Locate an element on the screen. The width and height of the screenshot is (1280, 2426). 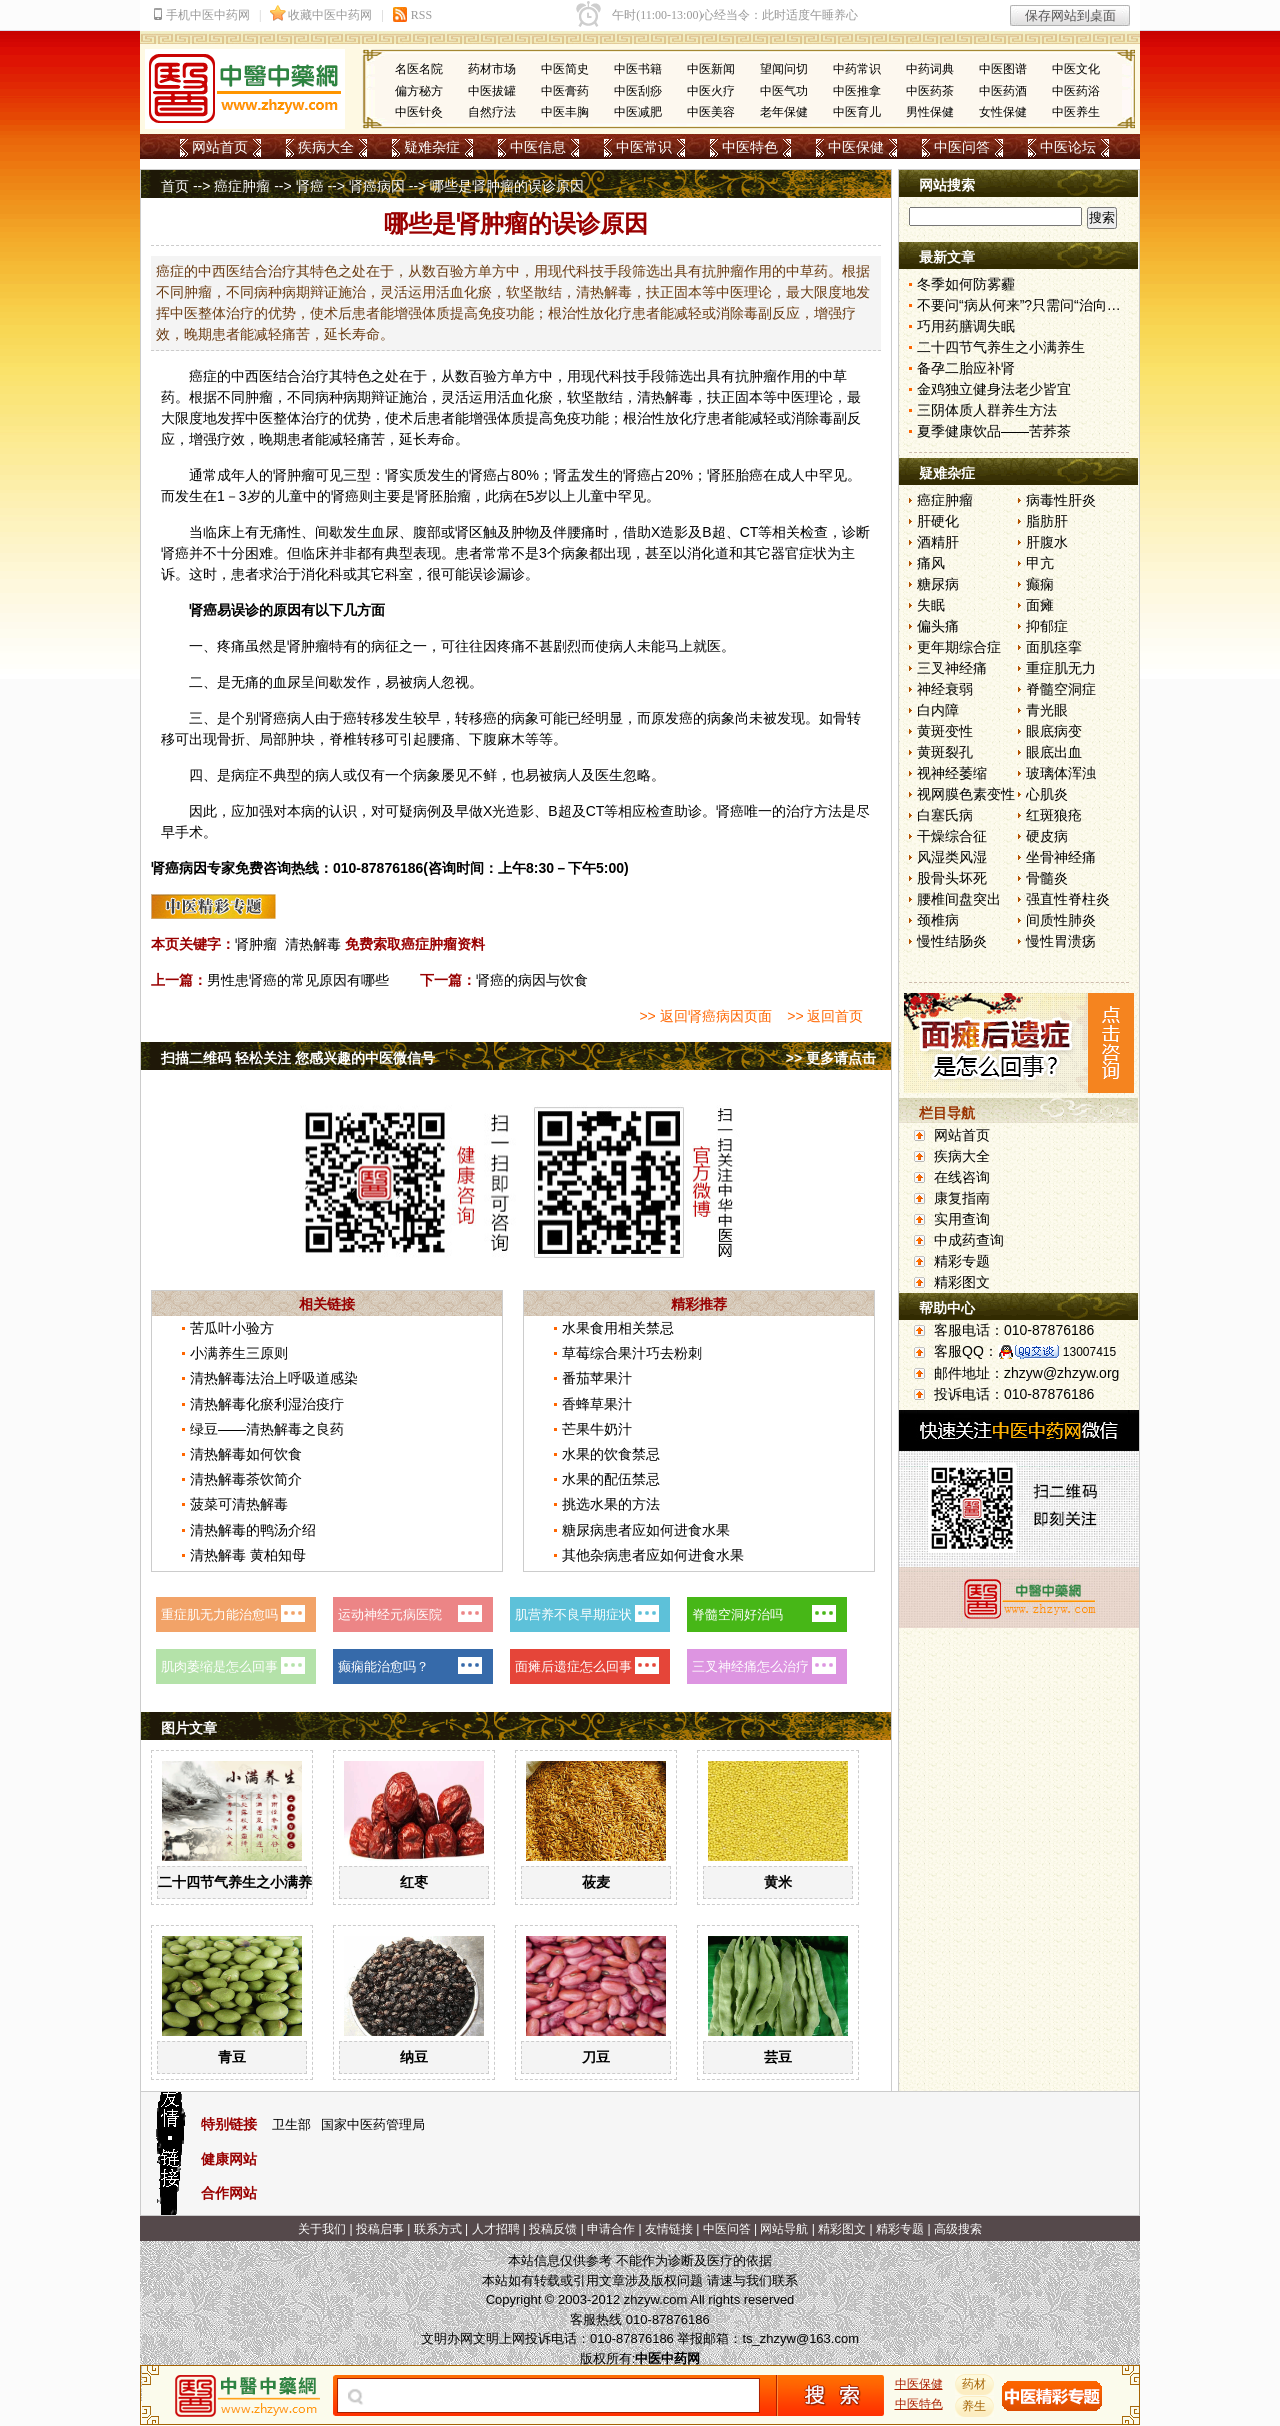
男性保健 is located at coordinates (930, 112).